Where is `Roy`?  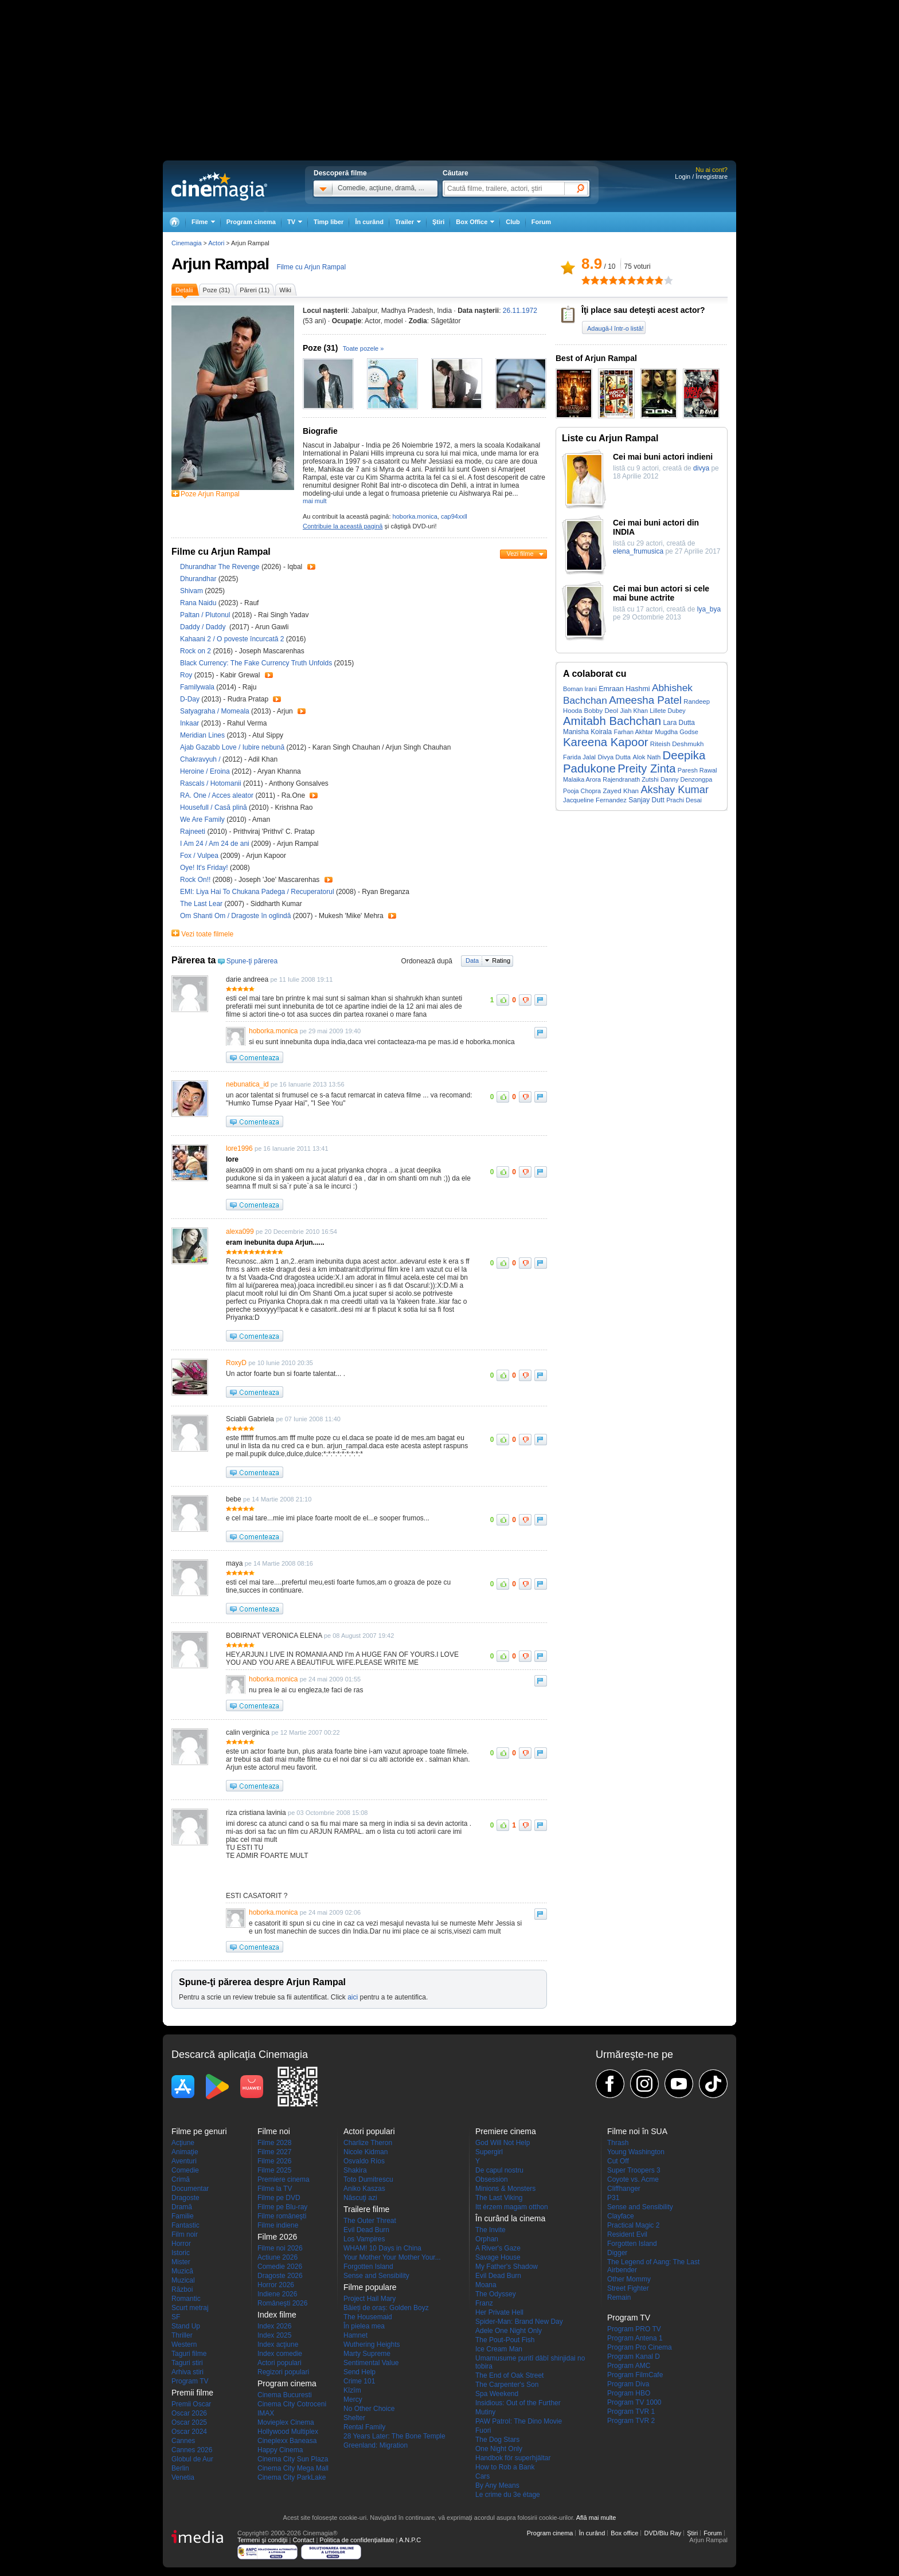
Roy is located at coordinates (187, 675).